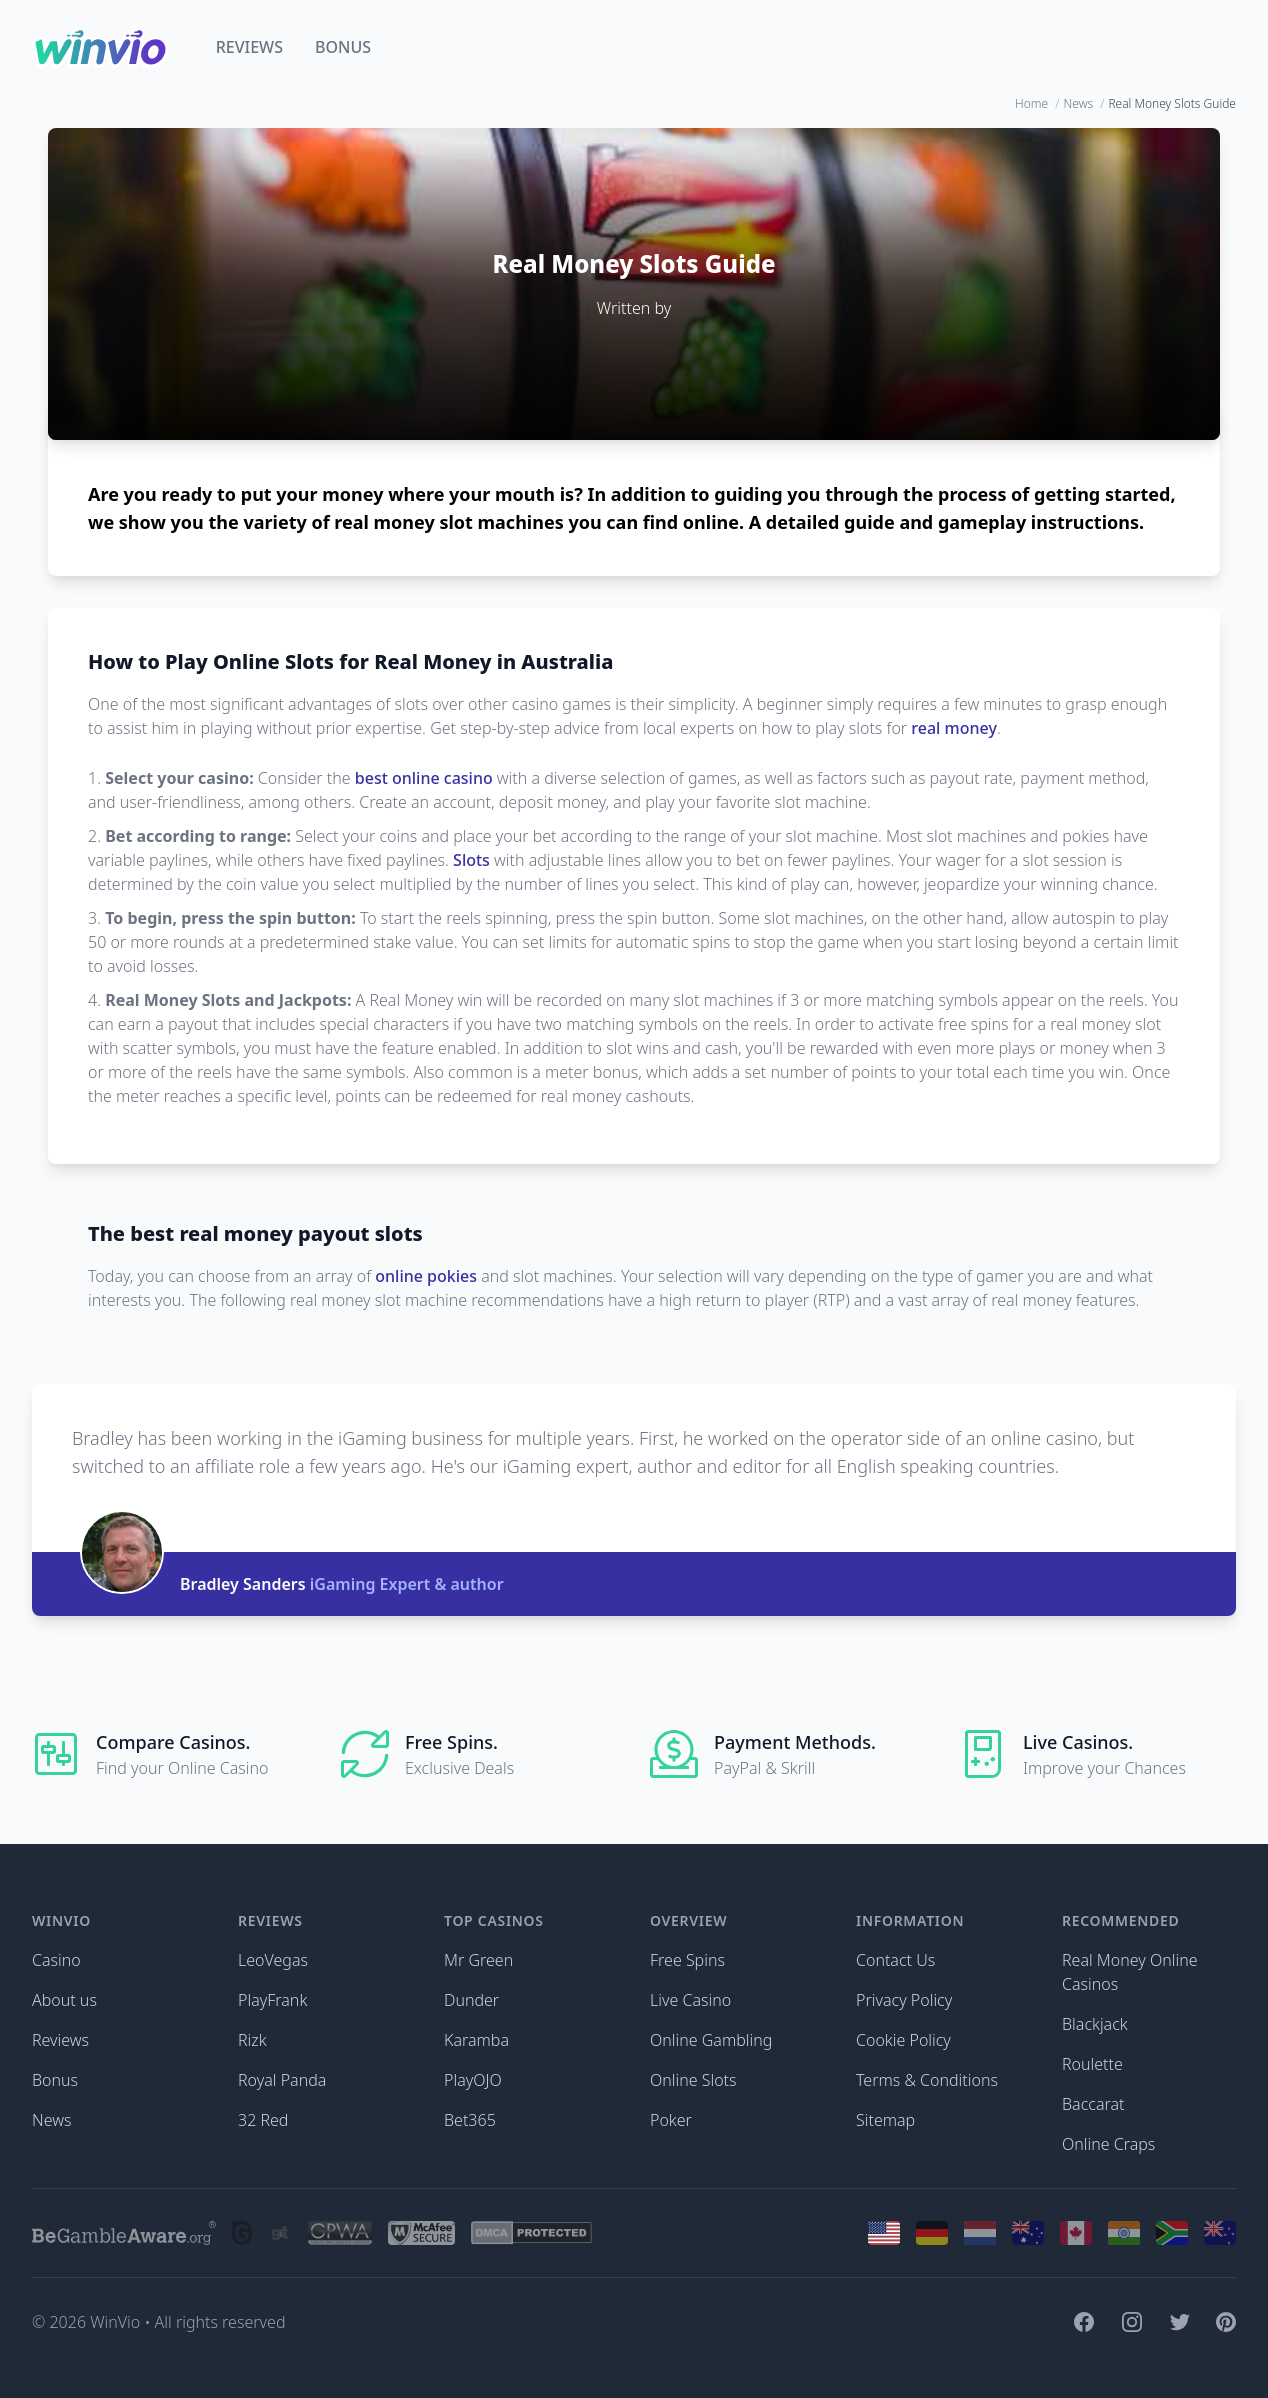 This screenshot has height=2398, width=1268. Describe the element at coordinates (478, 1960) in the screenshot. I see `Mr Green` at that location.